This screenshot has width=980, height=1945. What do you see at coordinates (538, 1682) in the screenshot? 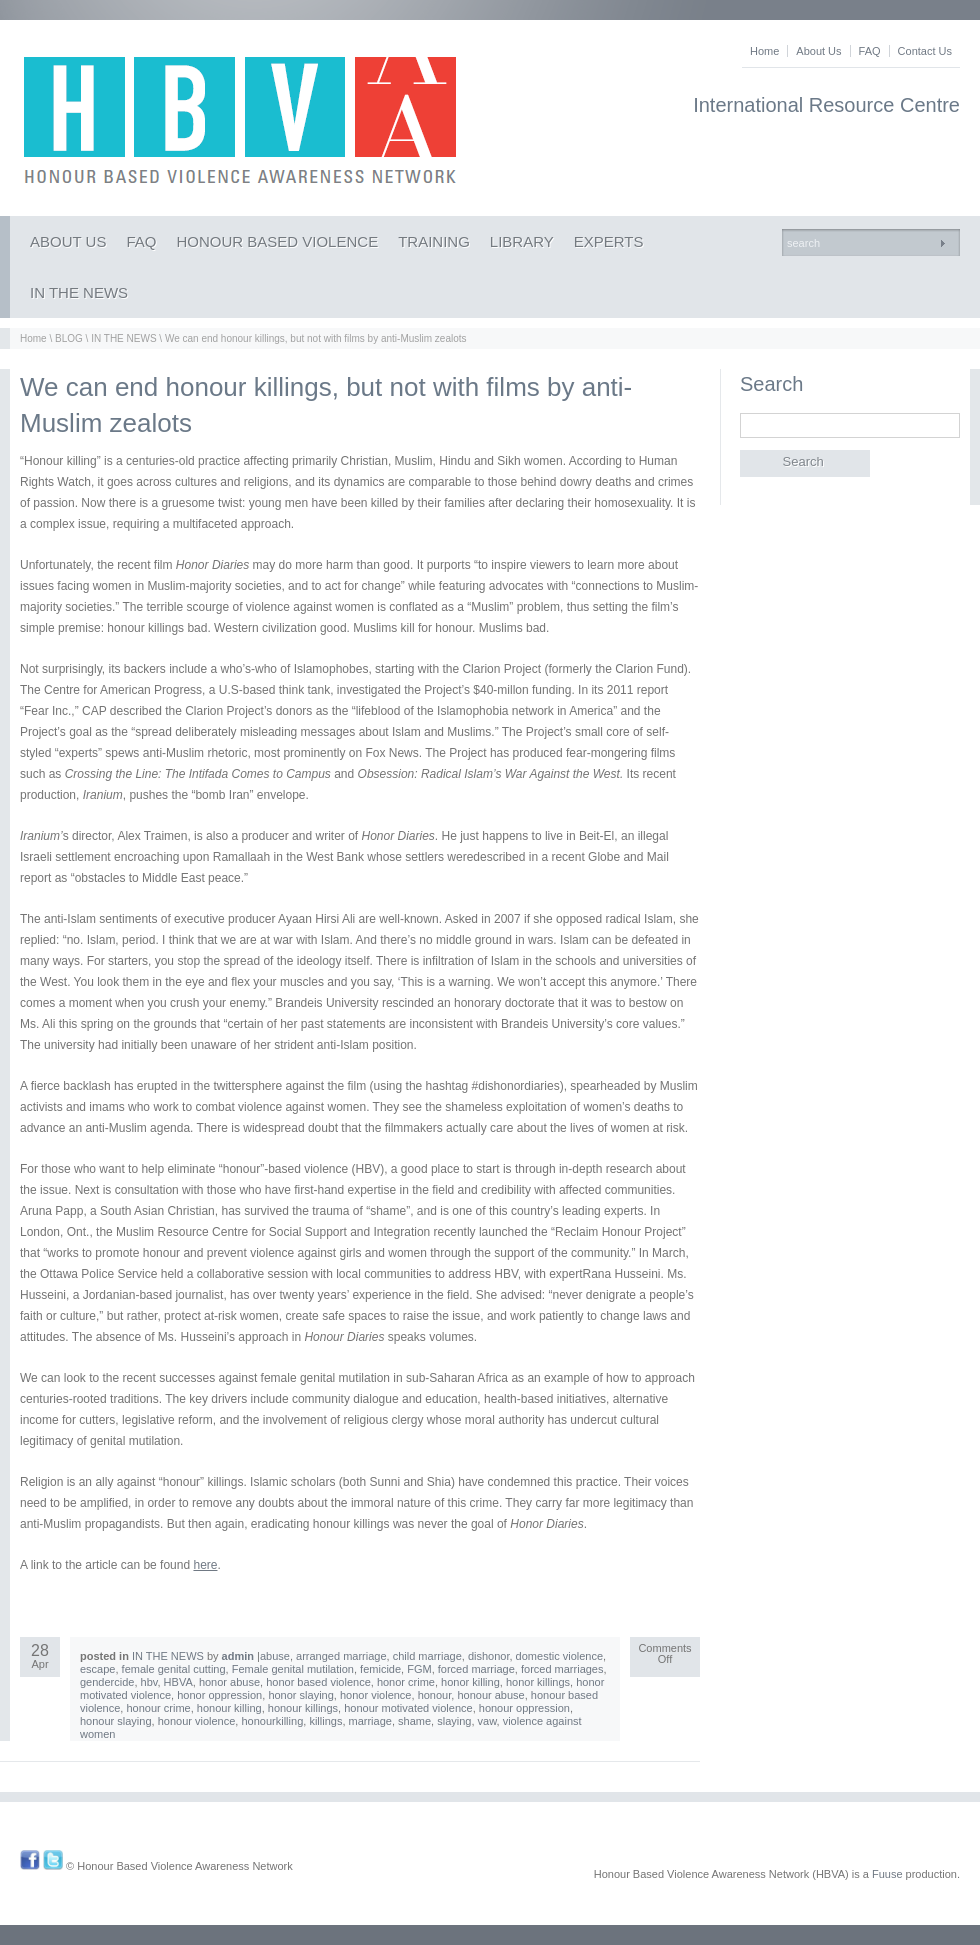
I see `honor killings` at bounding box center [538, 1682].